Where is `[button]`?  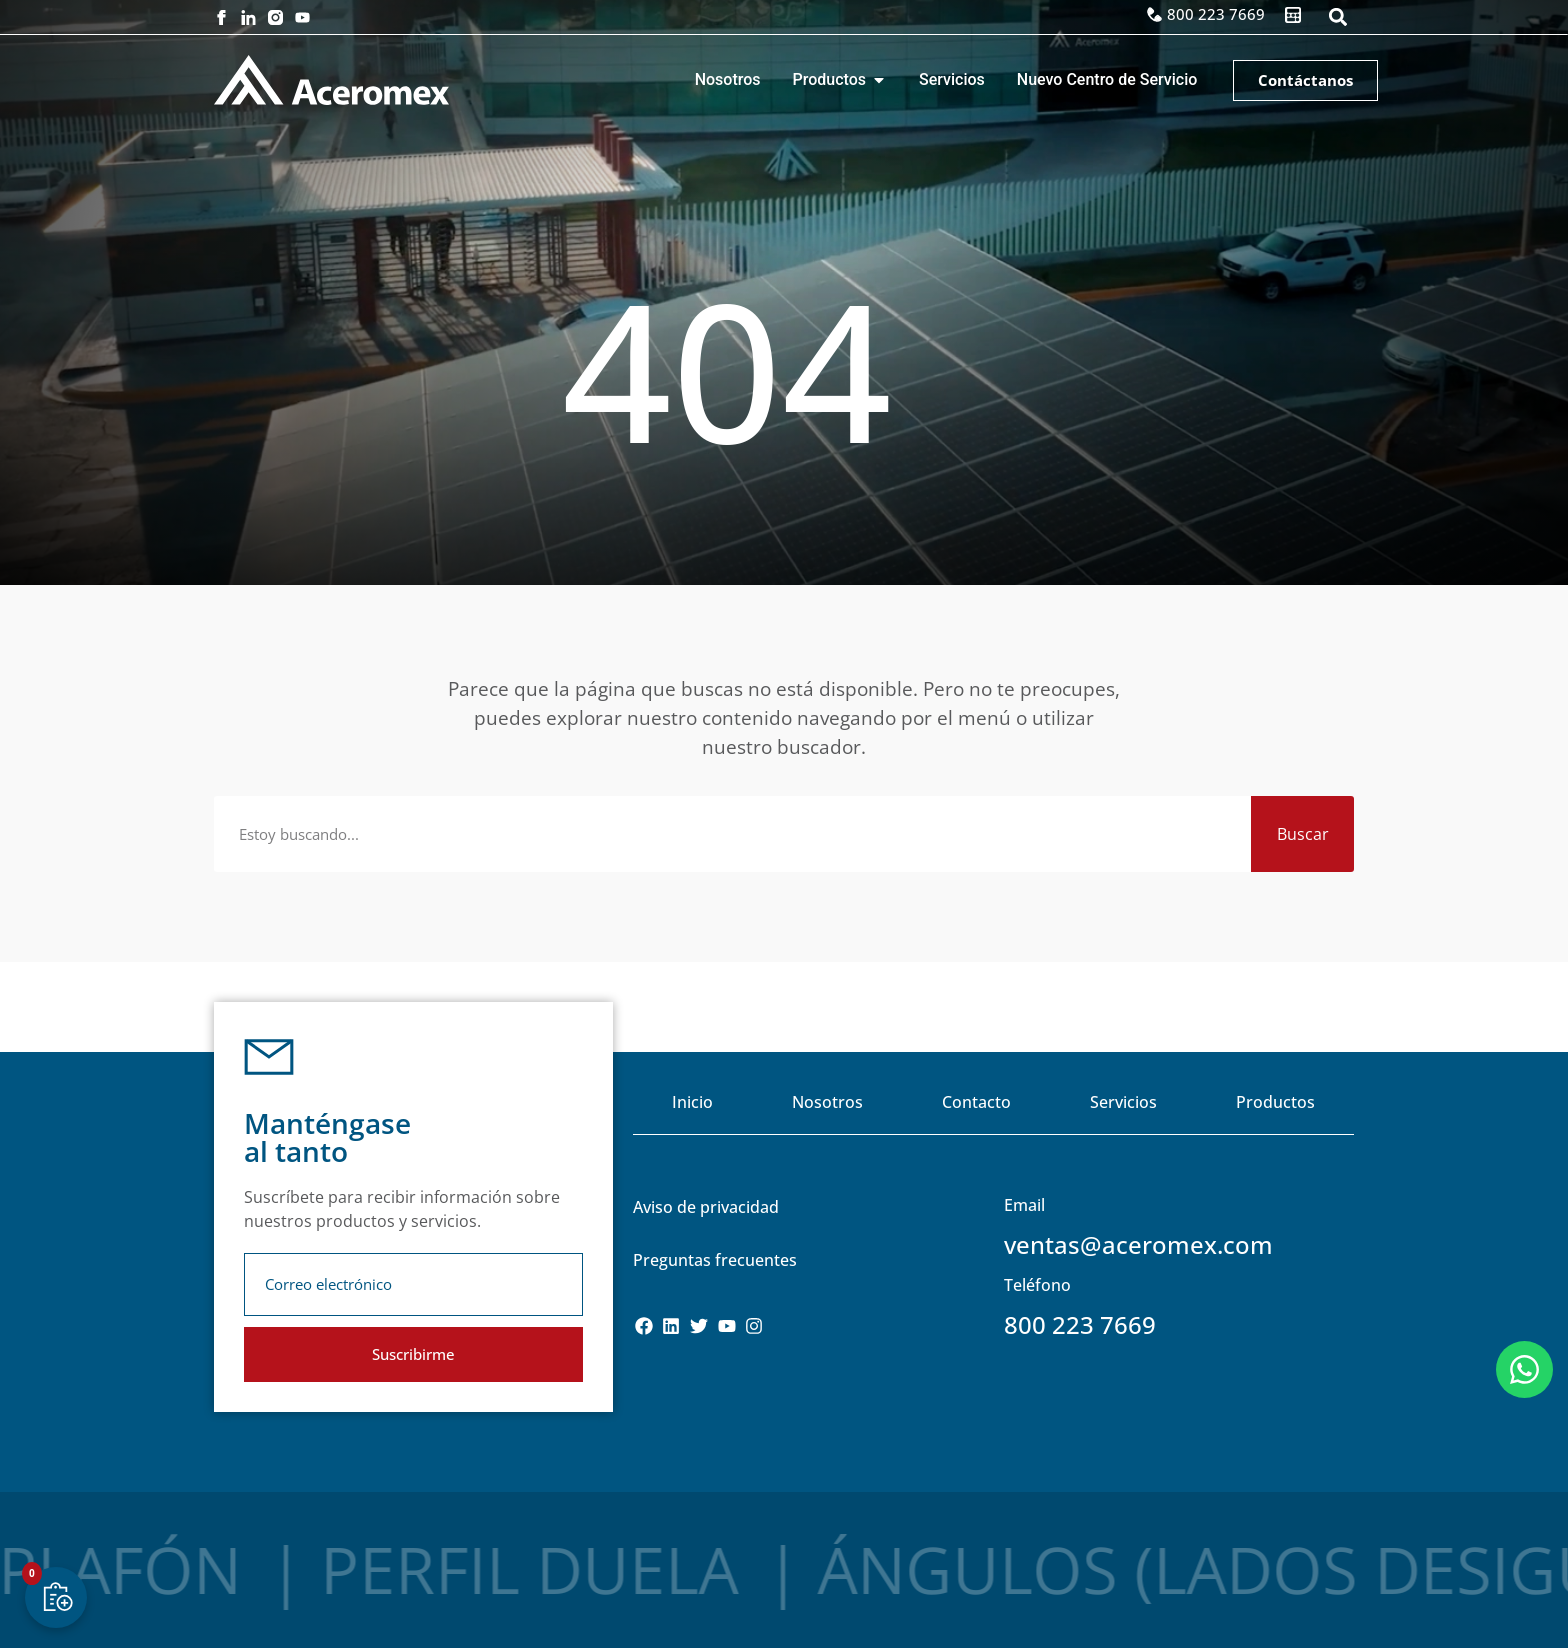
[button] is located at coordinates (1337, 17).